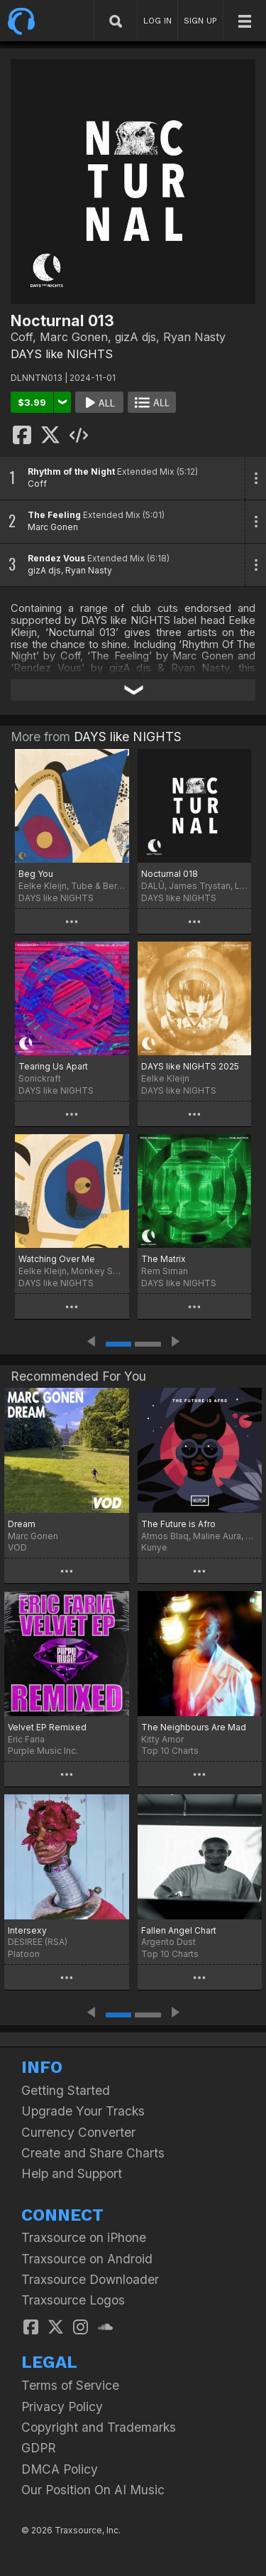 The height and width of the screenshot is (2576, 266). Describe the element at coordinates (193, 1727) in the screenshot. I see `The Neighbours Are Mad` at that location.